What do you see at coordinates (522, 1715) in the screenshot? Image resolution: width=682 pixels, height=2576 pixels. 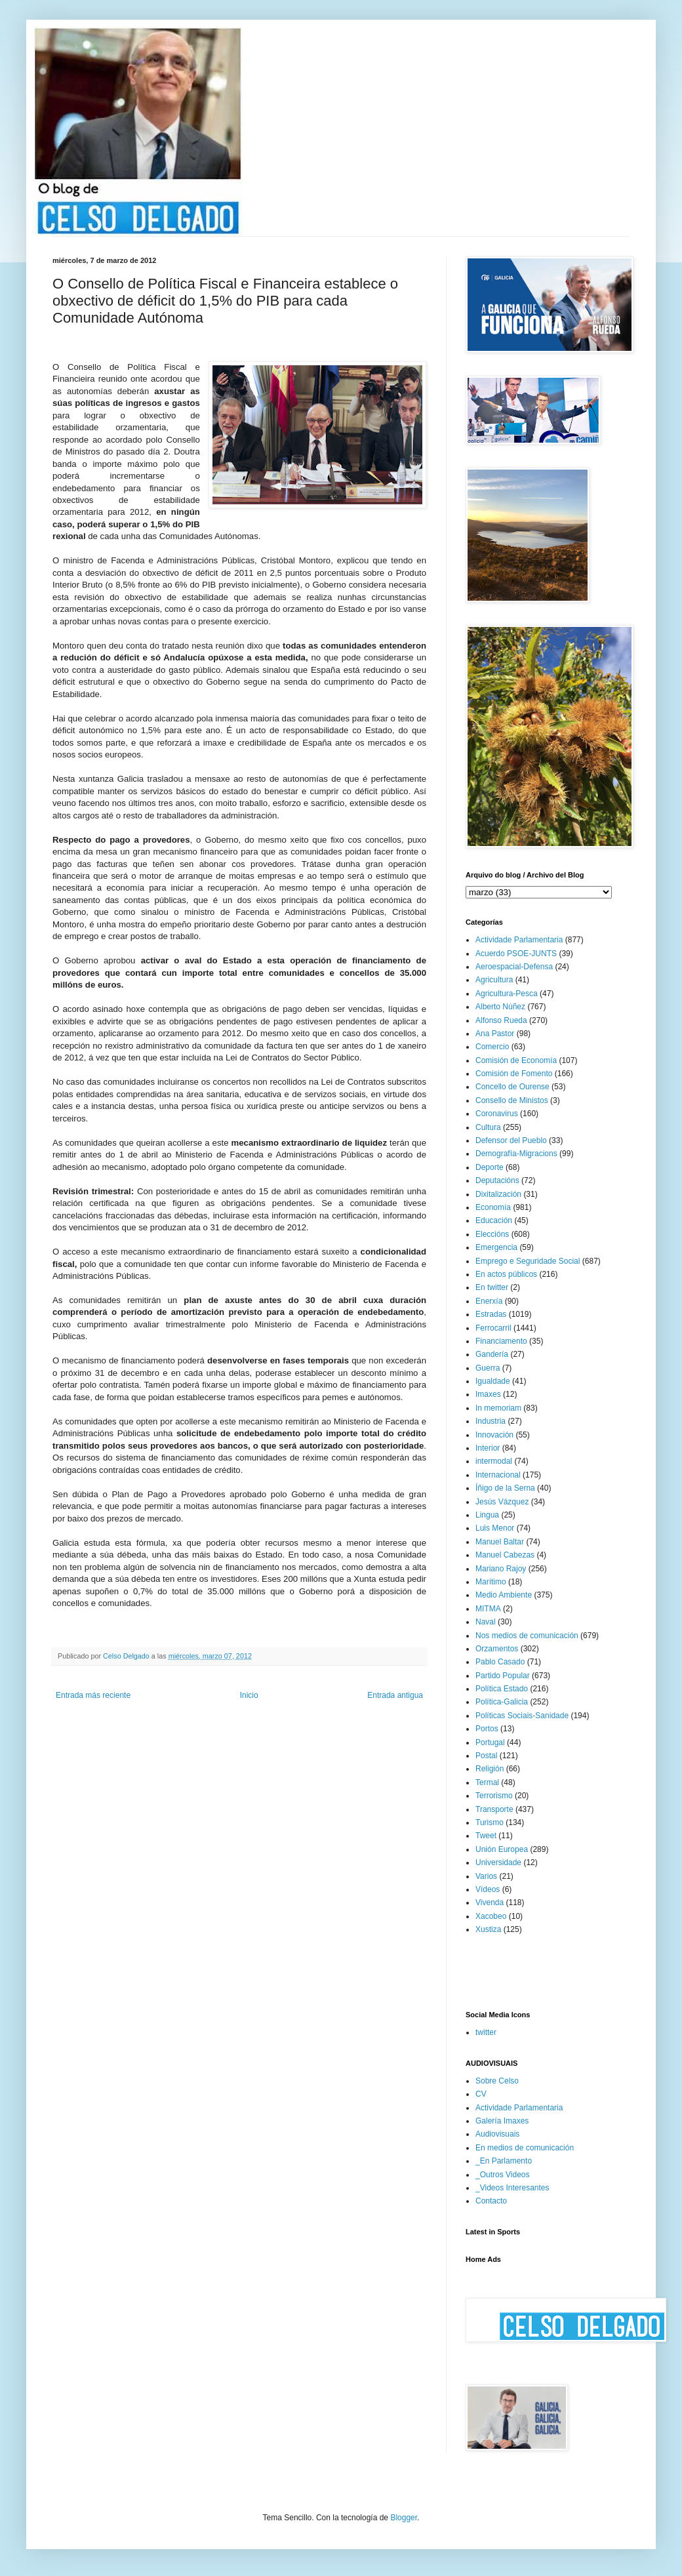 I see `Políticas Sociais-Sanidade` at bounding box center [522, 1715].